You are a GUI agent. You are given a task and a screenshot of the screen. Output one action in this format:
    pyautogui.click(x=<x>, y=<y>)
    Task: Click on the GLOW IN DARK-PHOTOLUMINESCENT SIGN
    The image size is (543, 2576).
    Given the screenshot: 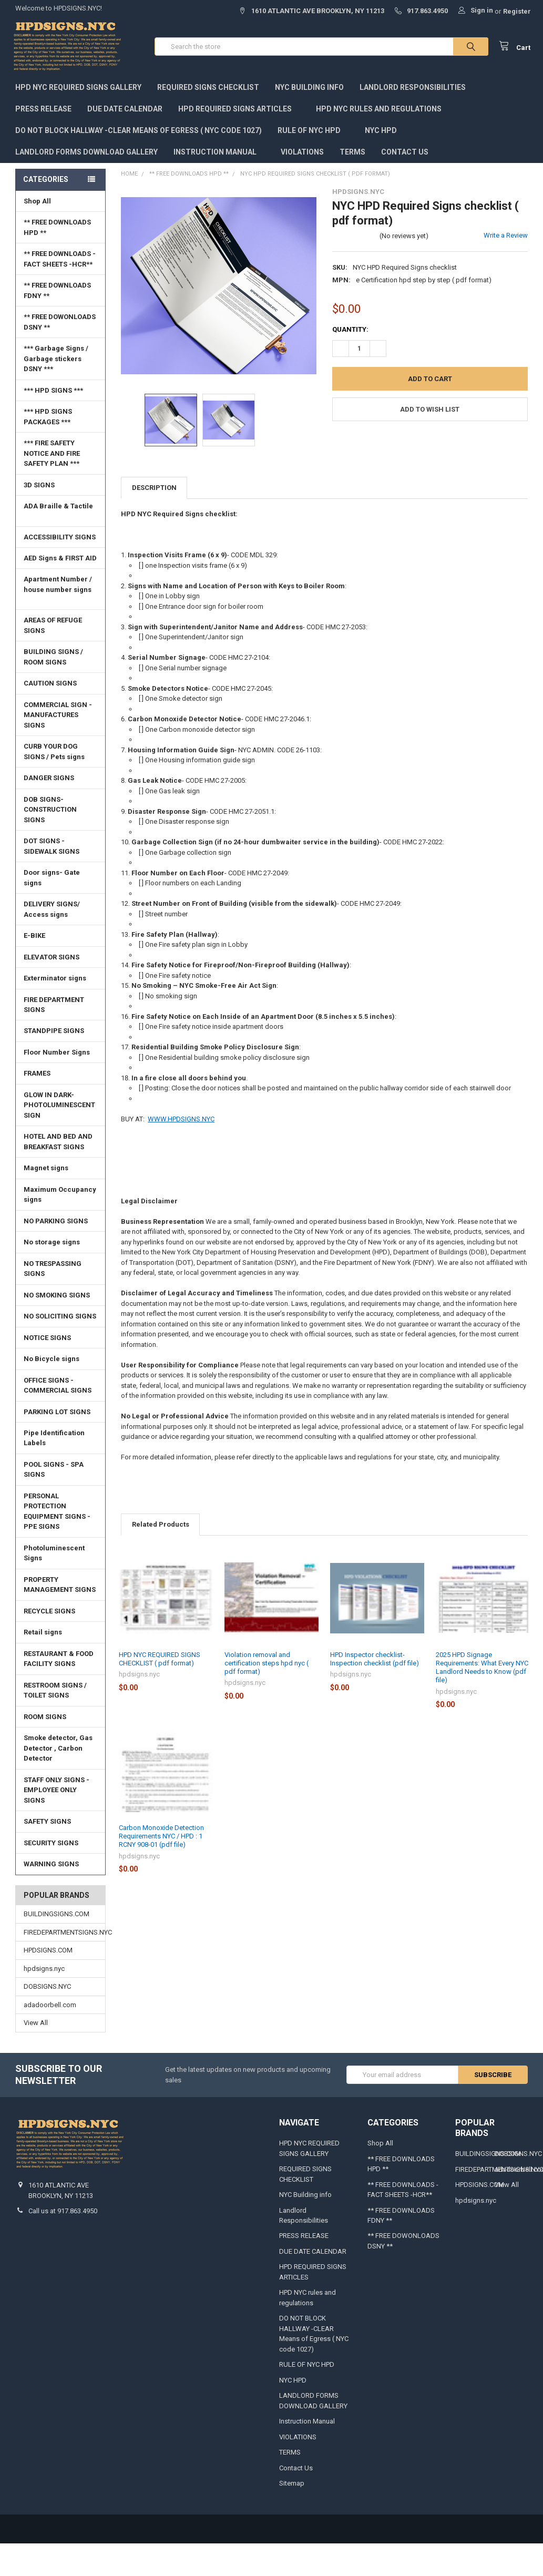 What is the action you would take?
    pyautogui.click(x=61, y=1107)
    